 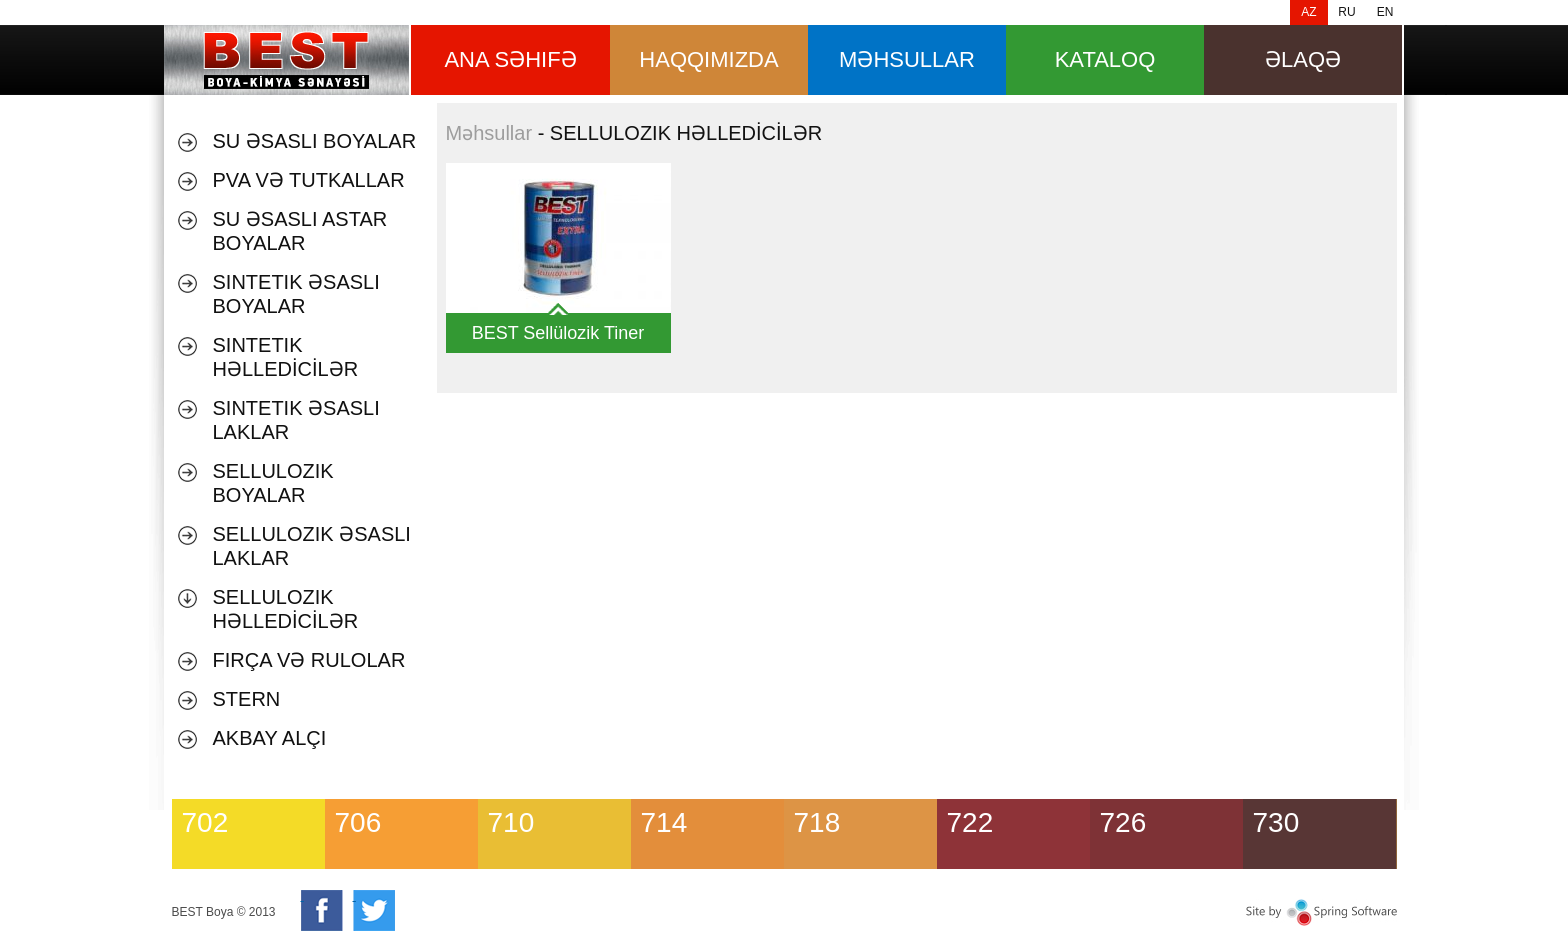 I want to click on HAQQIMIZDA, so click(x=708, y=59).